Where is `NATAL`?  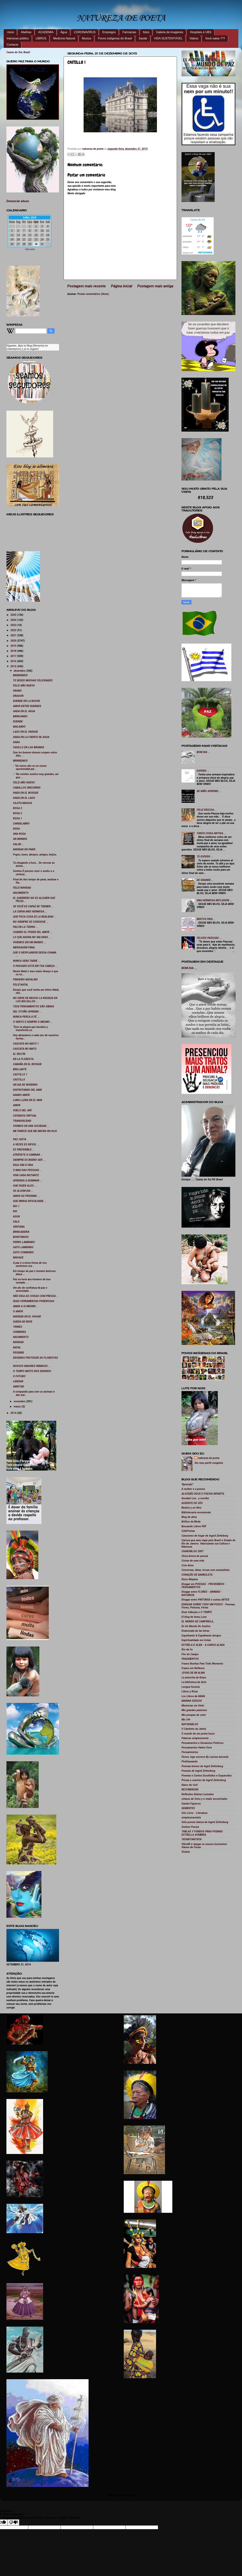
NATAL is located at coordinates (17, 1347).